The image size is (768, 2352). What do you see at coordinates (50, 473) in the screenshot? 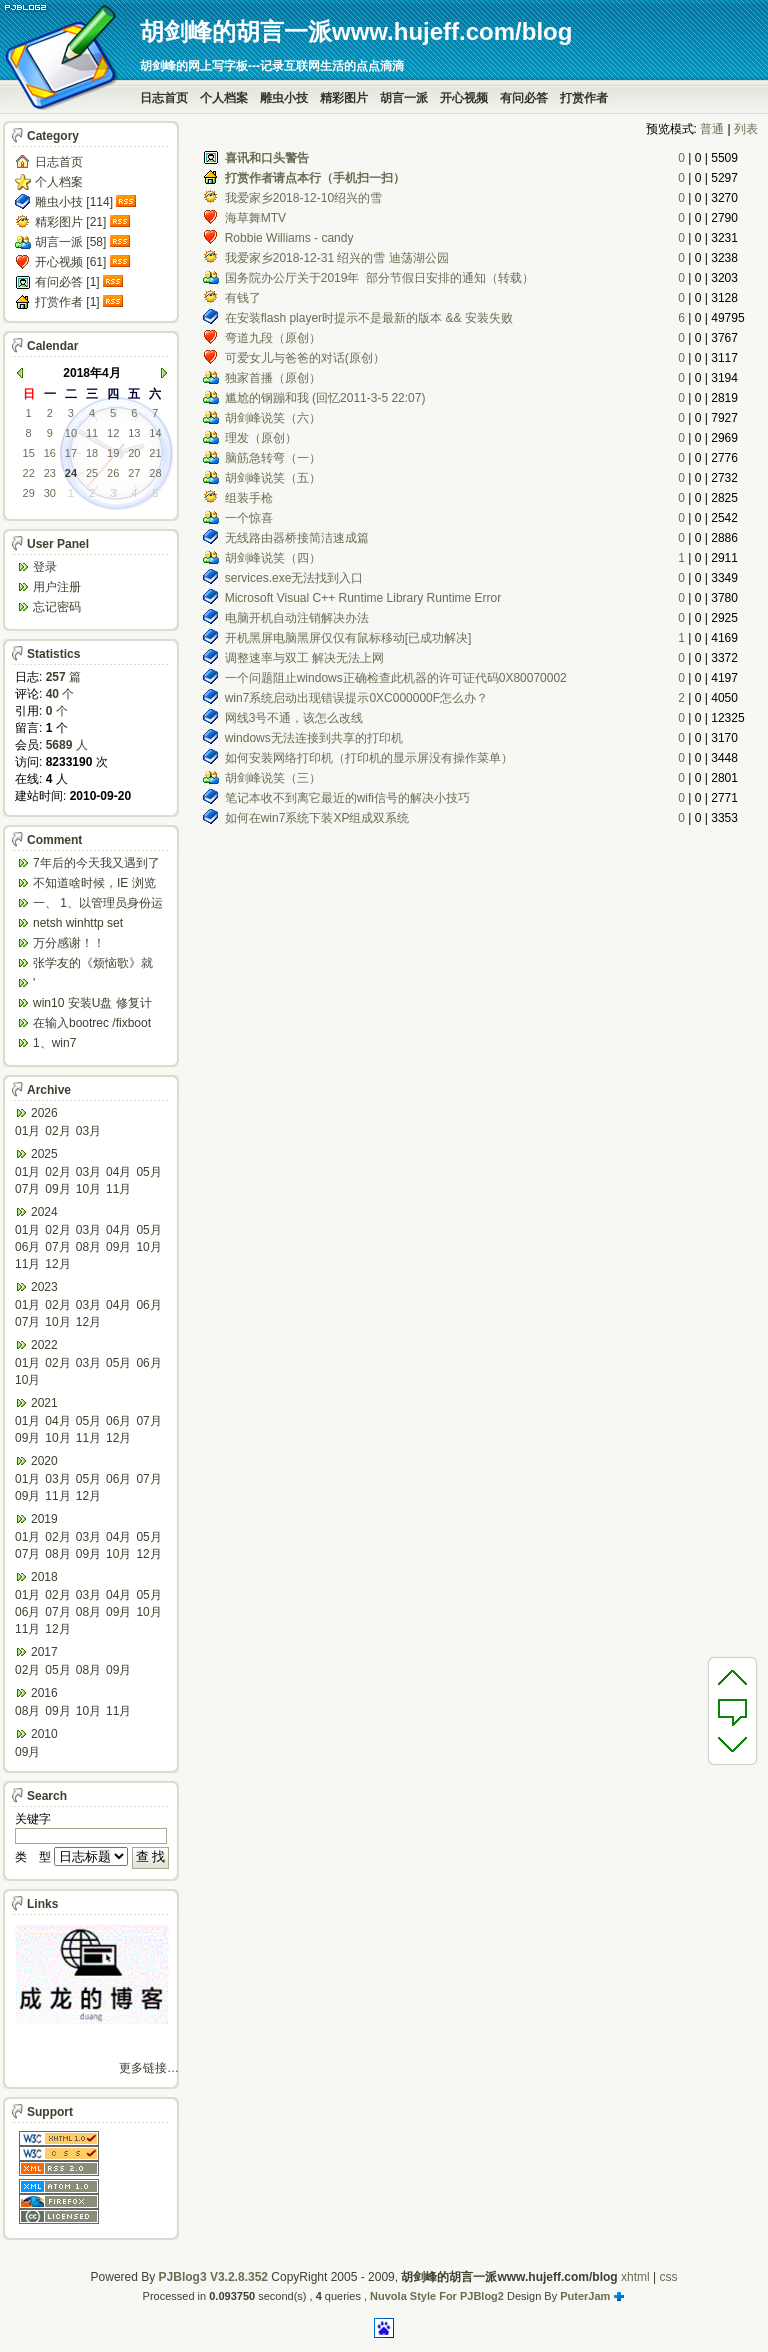
I see `23` at bounding box center [50, 473].